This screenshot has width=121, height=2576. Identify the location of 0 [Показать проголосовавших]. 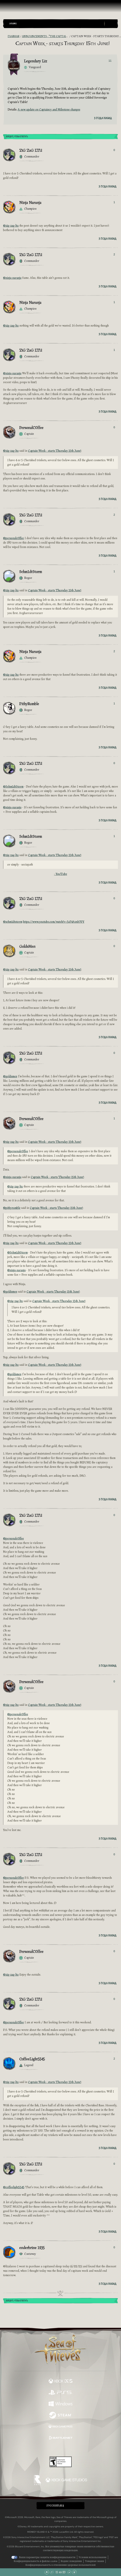
(114, 150).